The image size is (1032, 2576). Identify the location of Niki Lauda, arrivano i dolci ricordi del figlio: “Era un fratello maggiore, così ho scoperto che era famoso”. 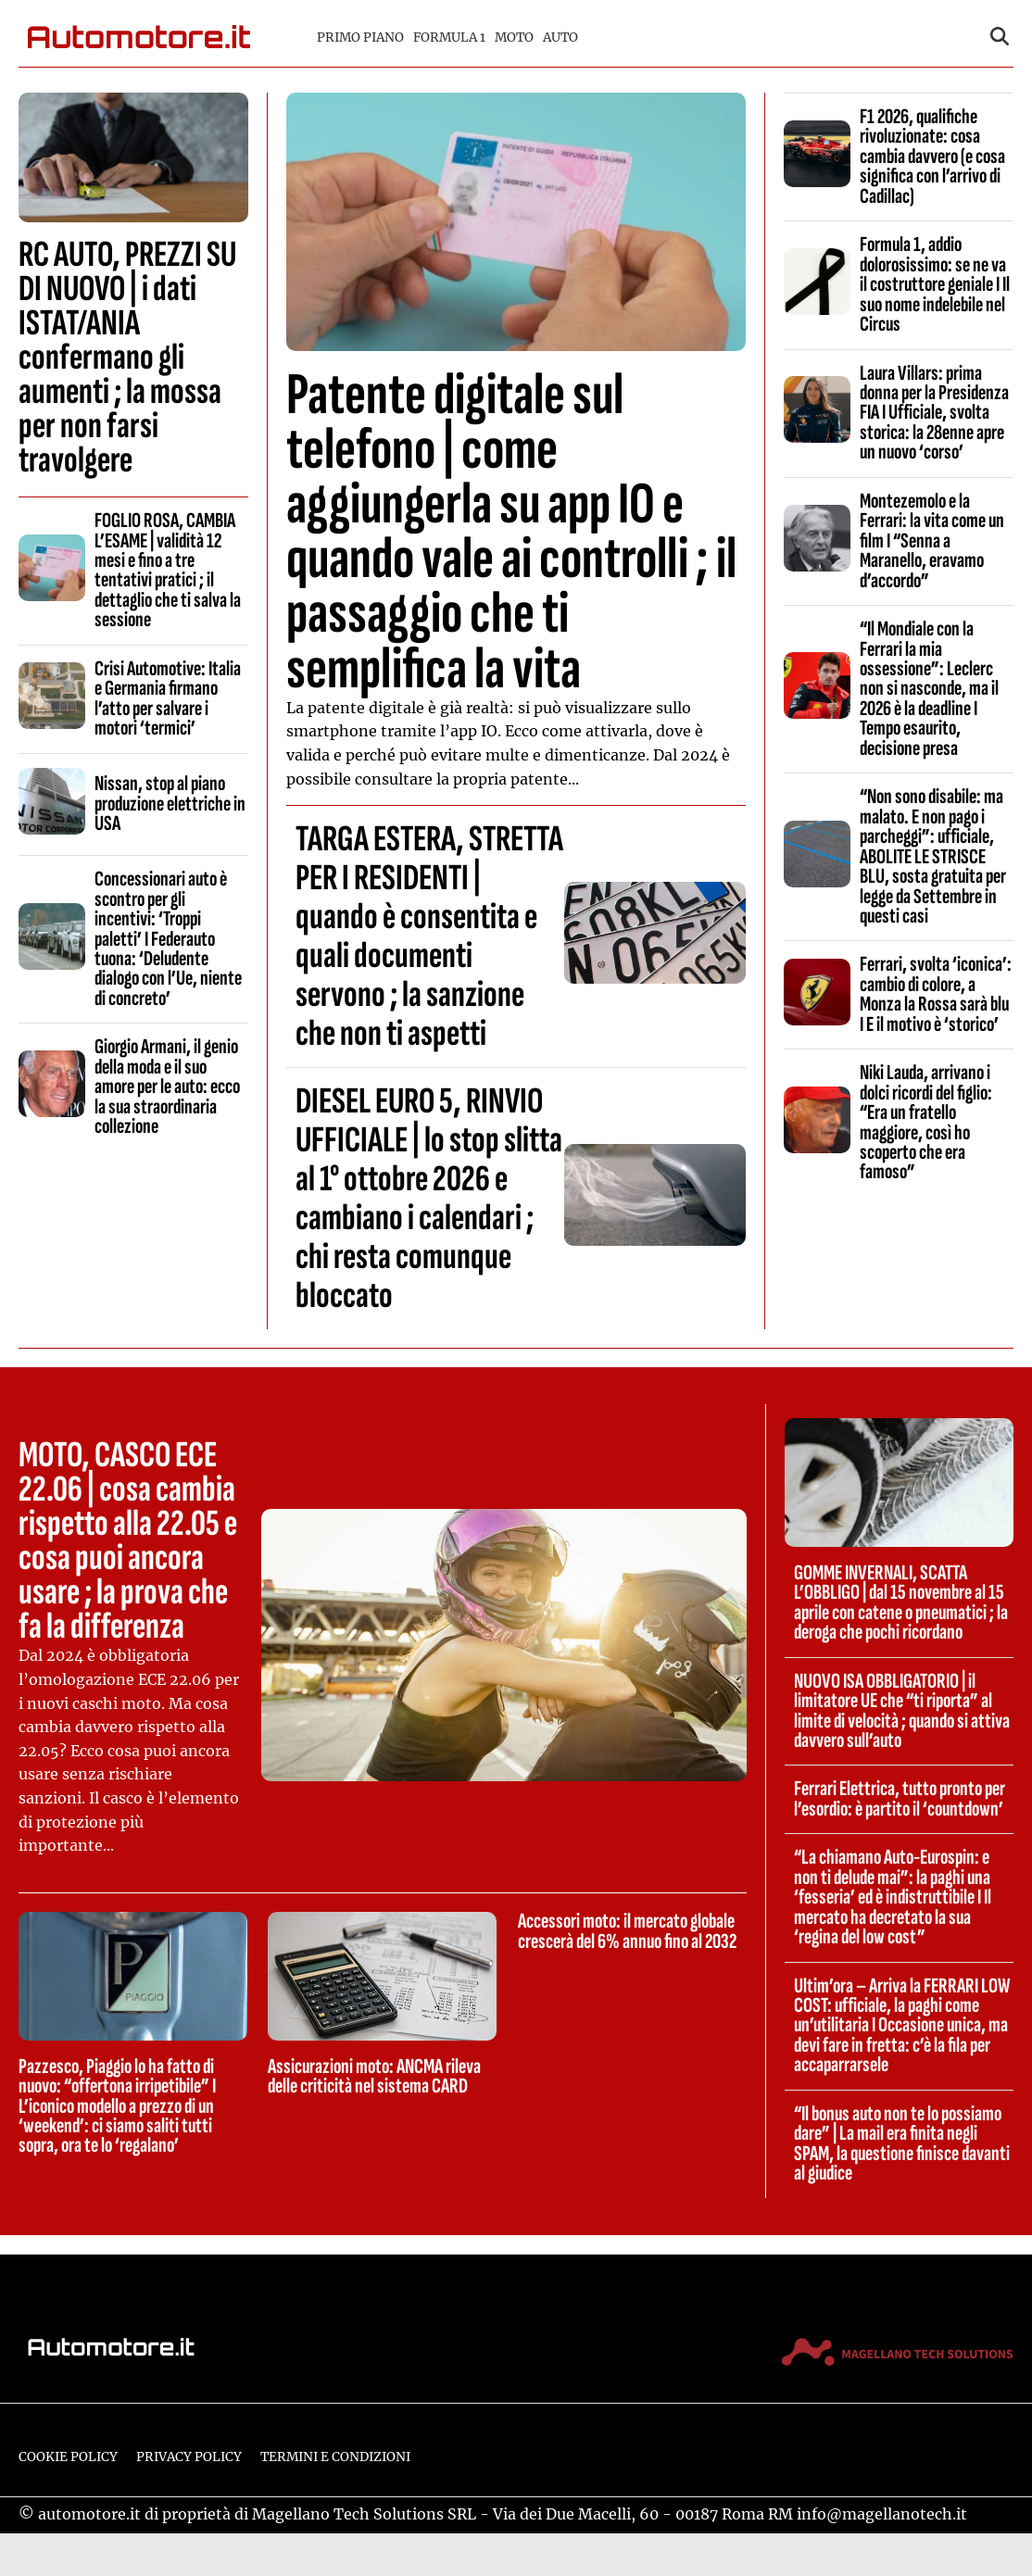
(926, 1122).